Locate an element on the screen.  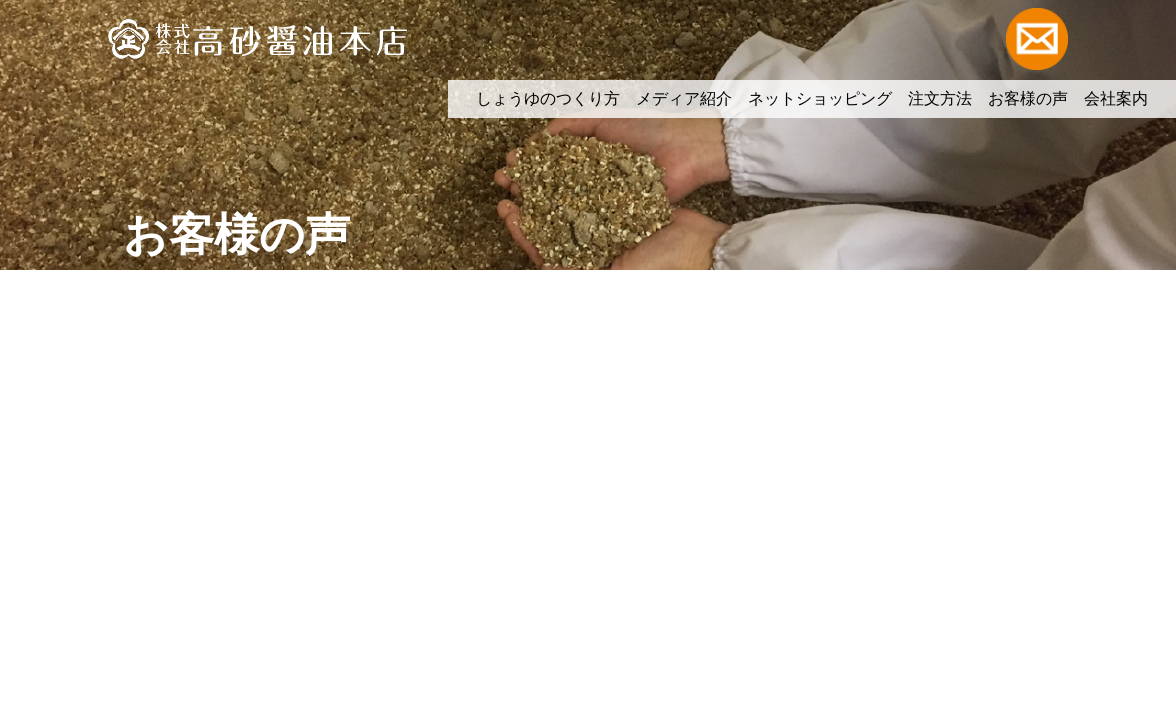
メディア紹介 is located at coordinates (684, 98).